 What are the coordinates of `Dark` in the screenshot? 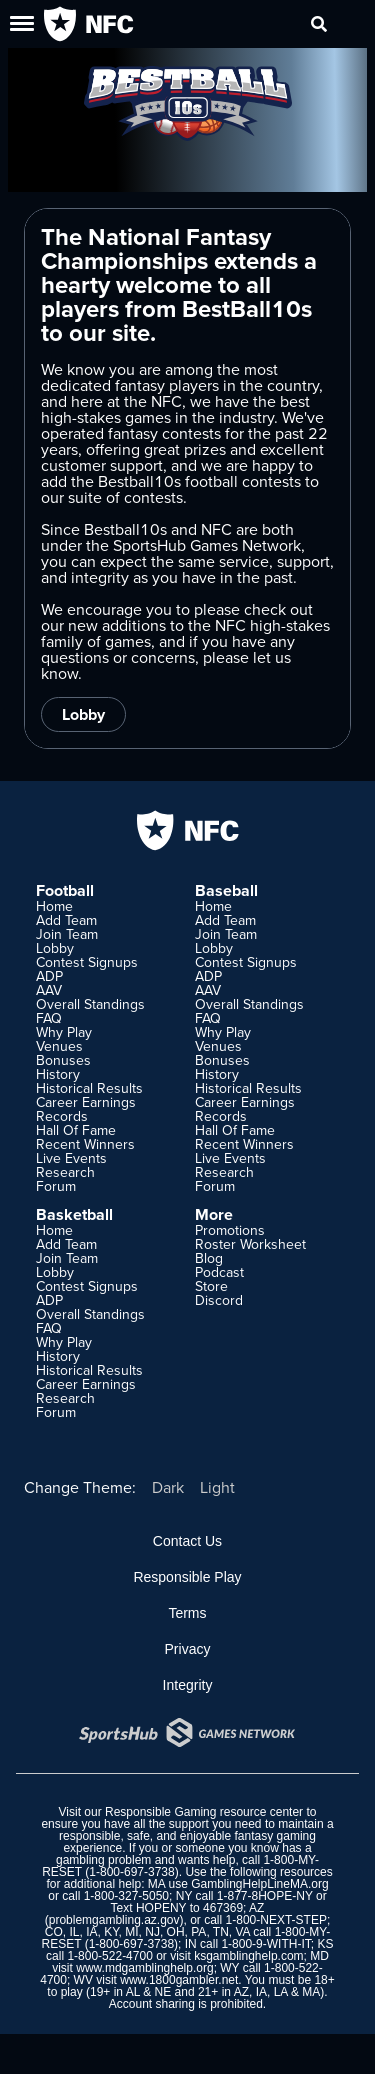 It's located at (168, 1487).